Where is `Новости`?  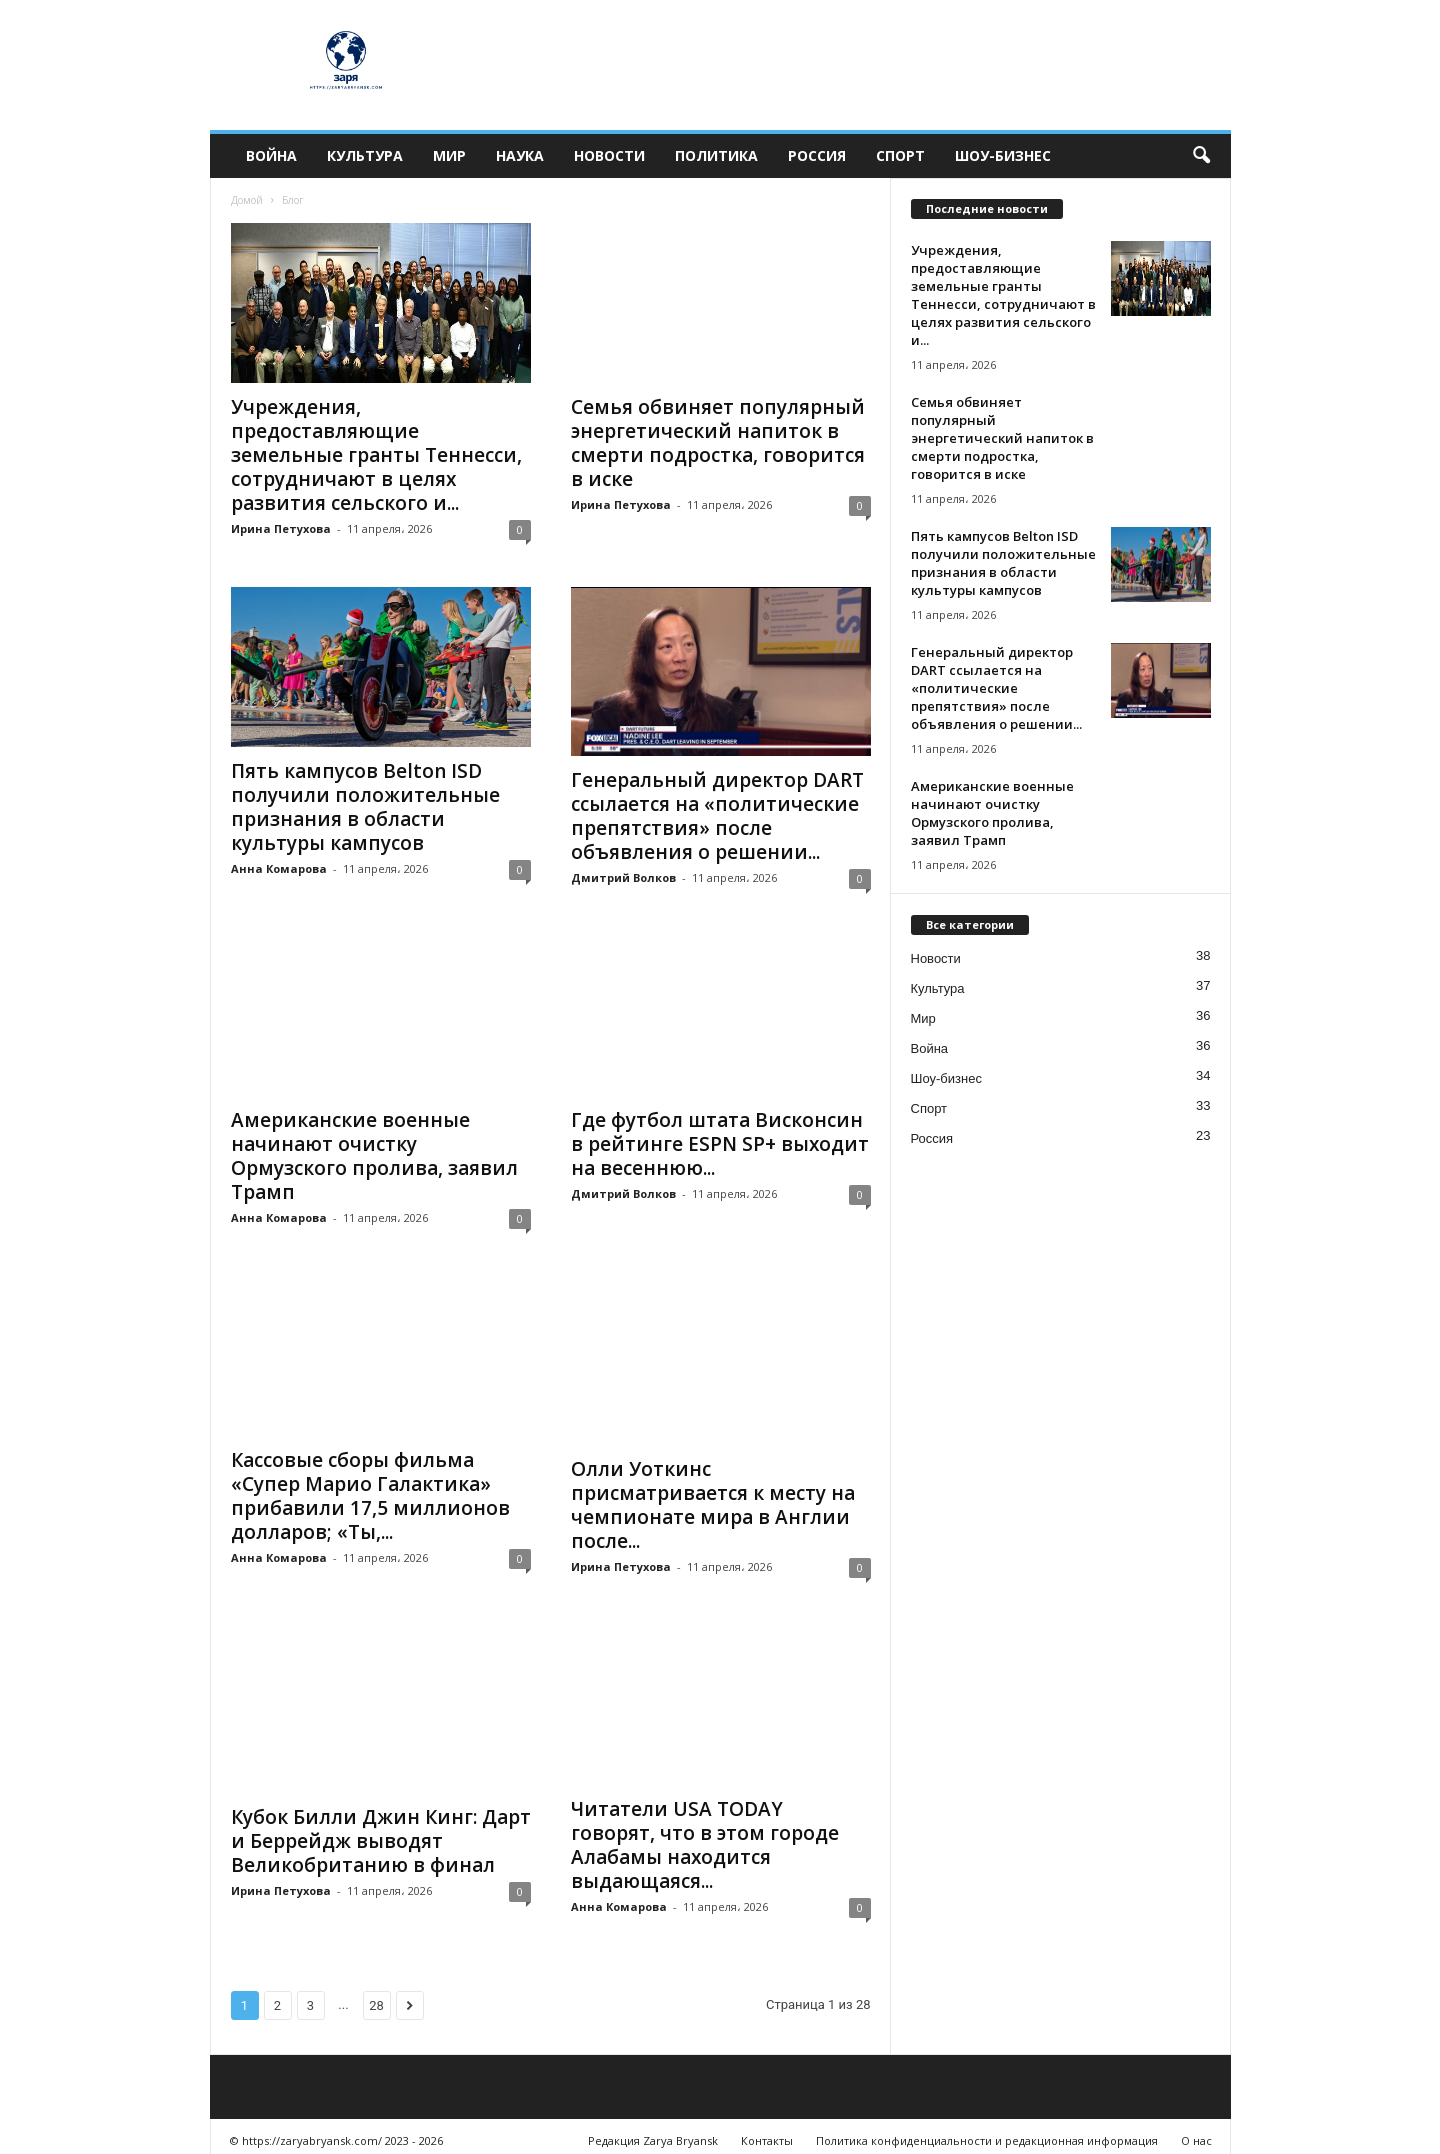
Новости is located at coordinates (609, 155).